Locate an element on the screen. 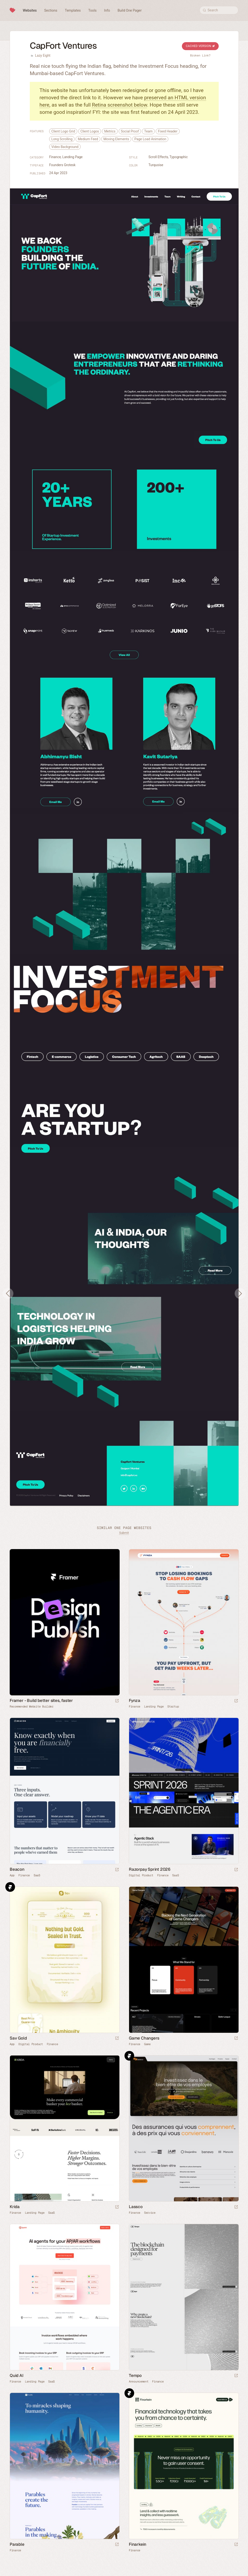 This screenshot has width=248, height=2576. Page Load Animation is located at coordinates (150, 139).